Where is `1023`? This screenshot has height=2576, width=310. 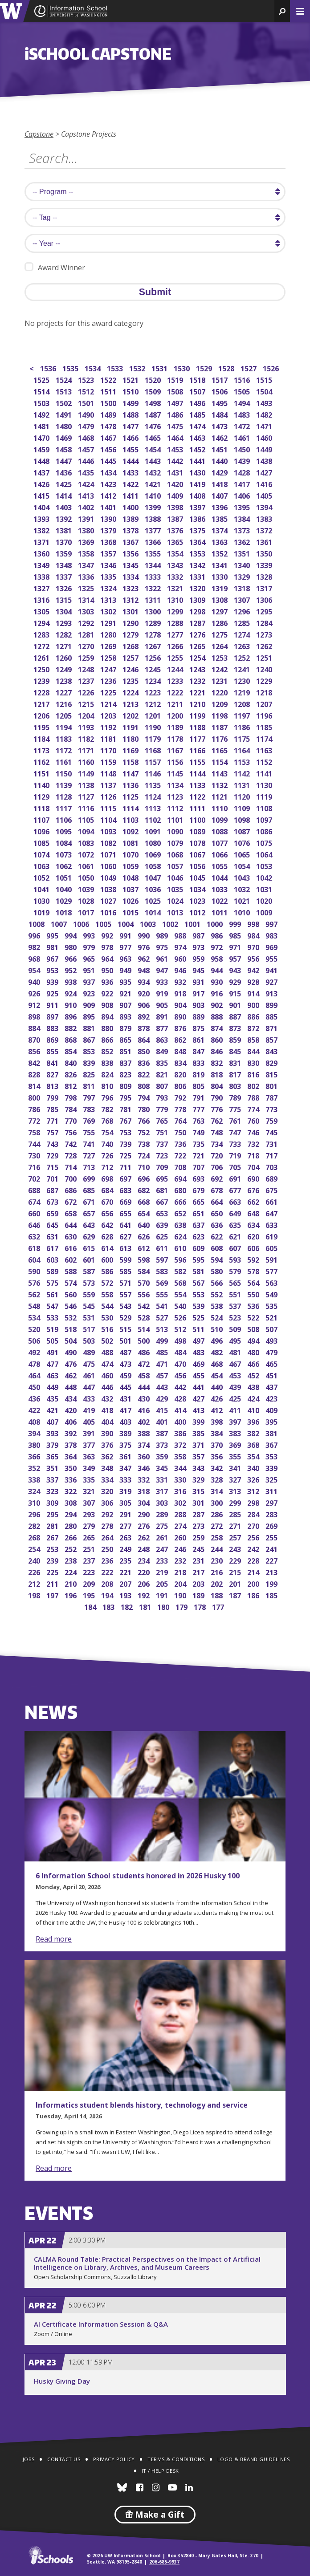
1023 is located at coordinates (198, 900).